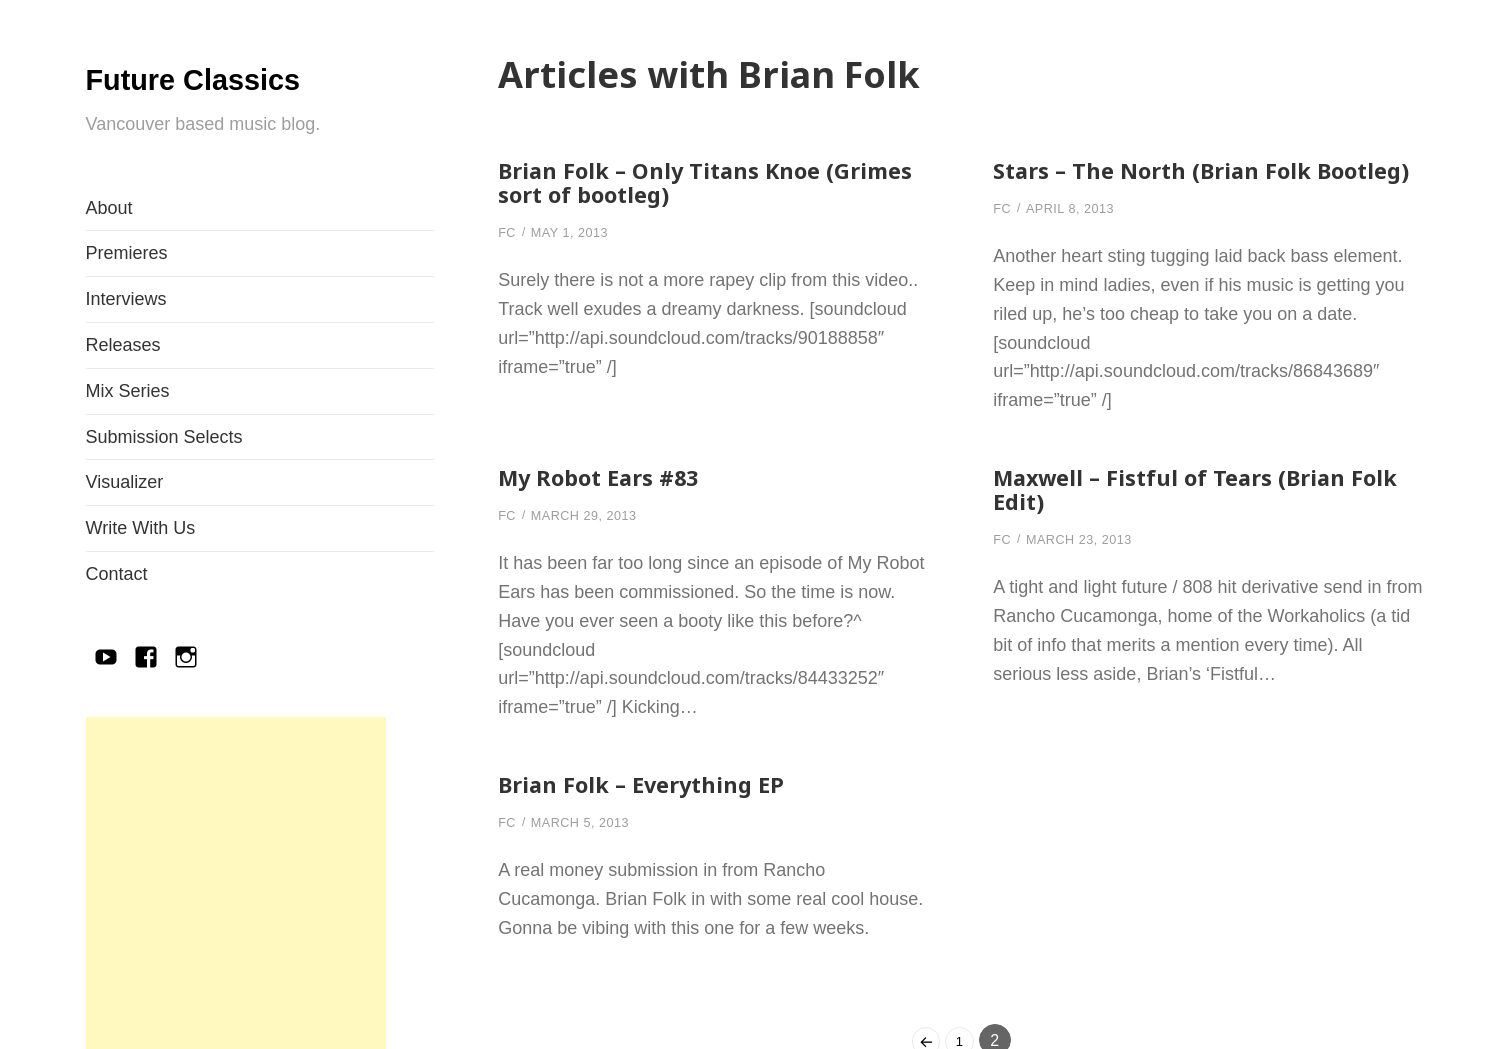 The width and height of the screenshot is (1510, 1049). Describe the element at coordinates (1165, 181) in the screenshot. I see `Stars – The North (Brian Folk Bootleg)` at that location.